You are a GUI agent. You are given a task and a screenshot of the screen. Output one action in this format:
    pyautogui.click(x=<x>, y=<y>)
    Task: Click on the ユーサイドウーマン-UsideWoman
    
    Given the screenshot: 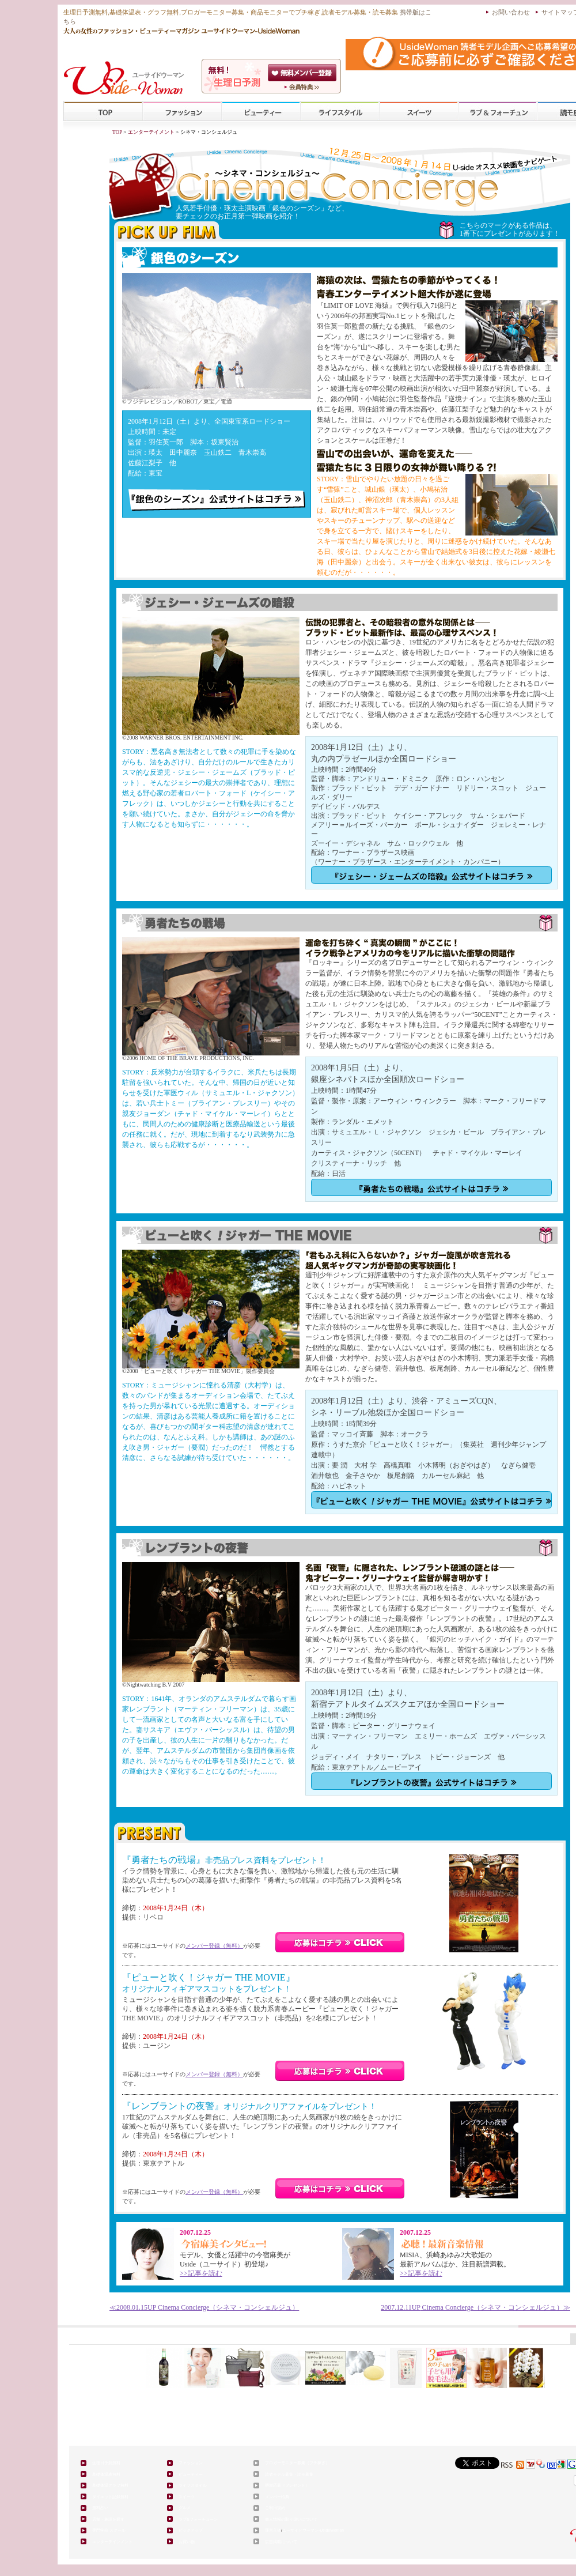 What is the action you would take?
    pyautogui.click(x=313, y=2530)
    